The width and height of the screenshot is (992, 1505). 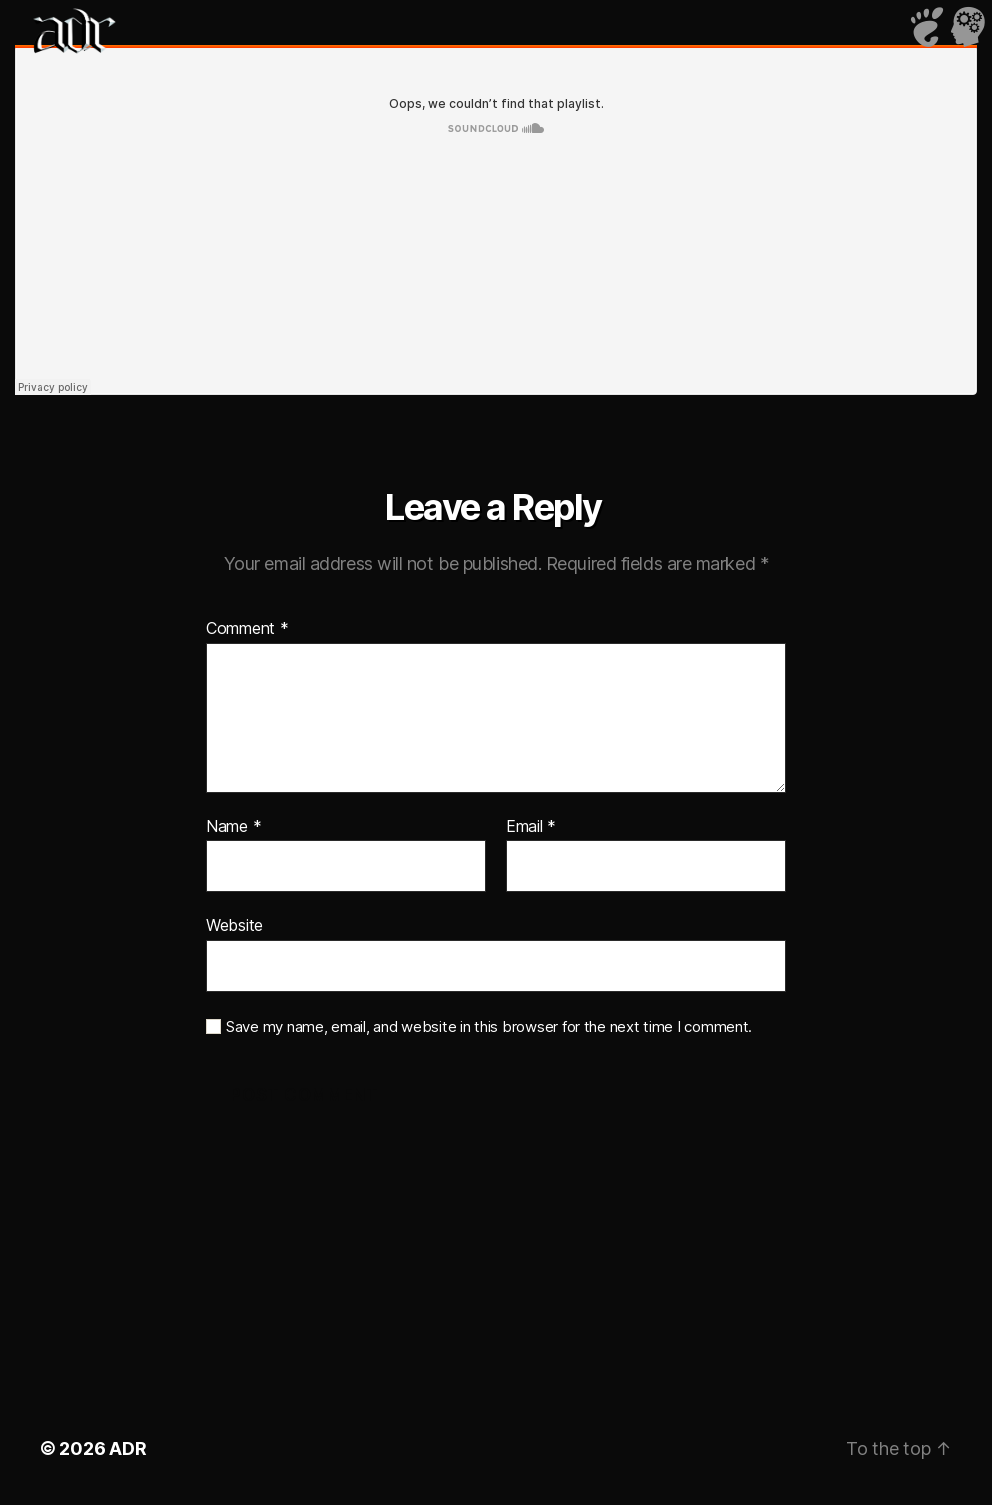 I want to click on Save my name, email, and website in this browser for the next time I comment., so click(x=489, y=1027).